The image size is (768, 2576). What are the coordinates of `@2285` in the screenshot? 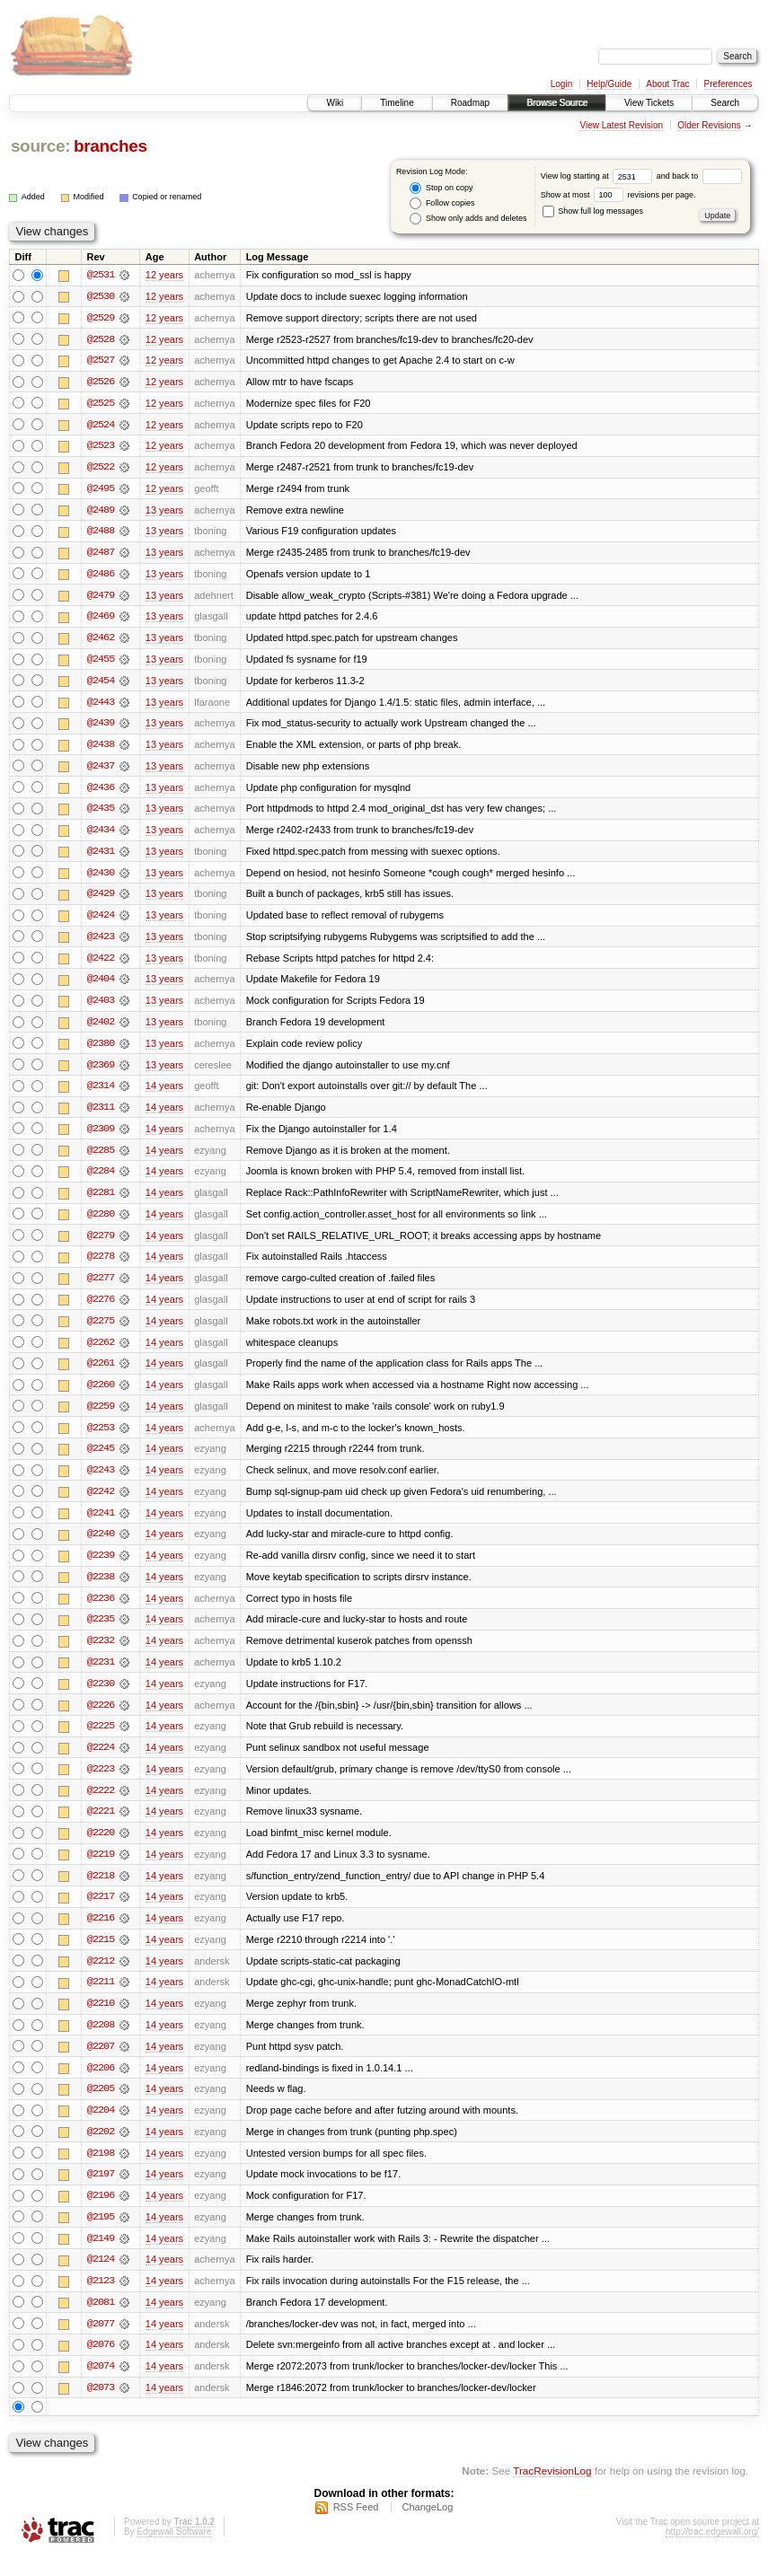 It's located at (100, 1158).